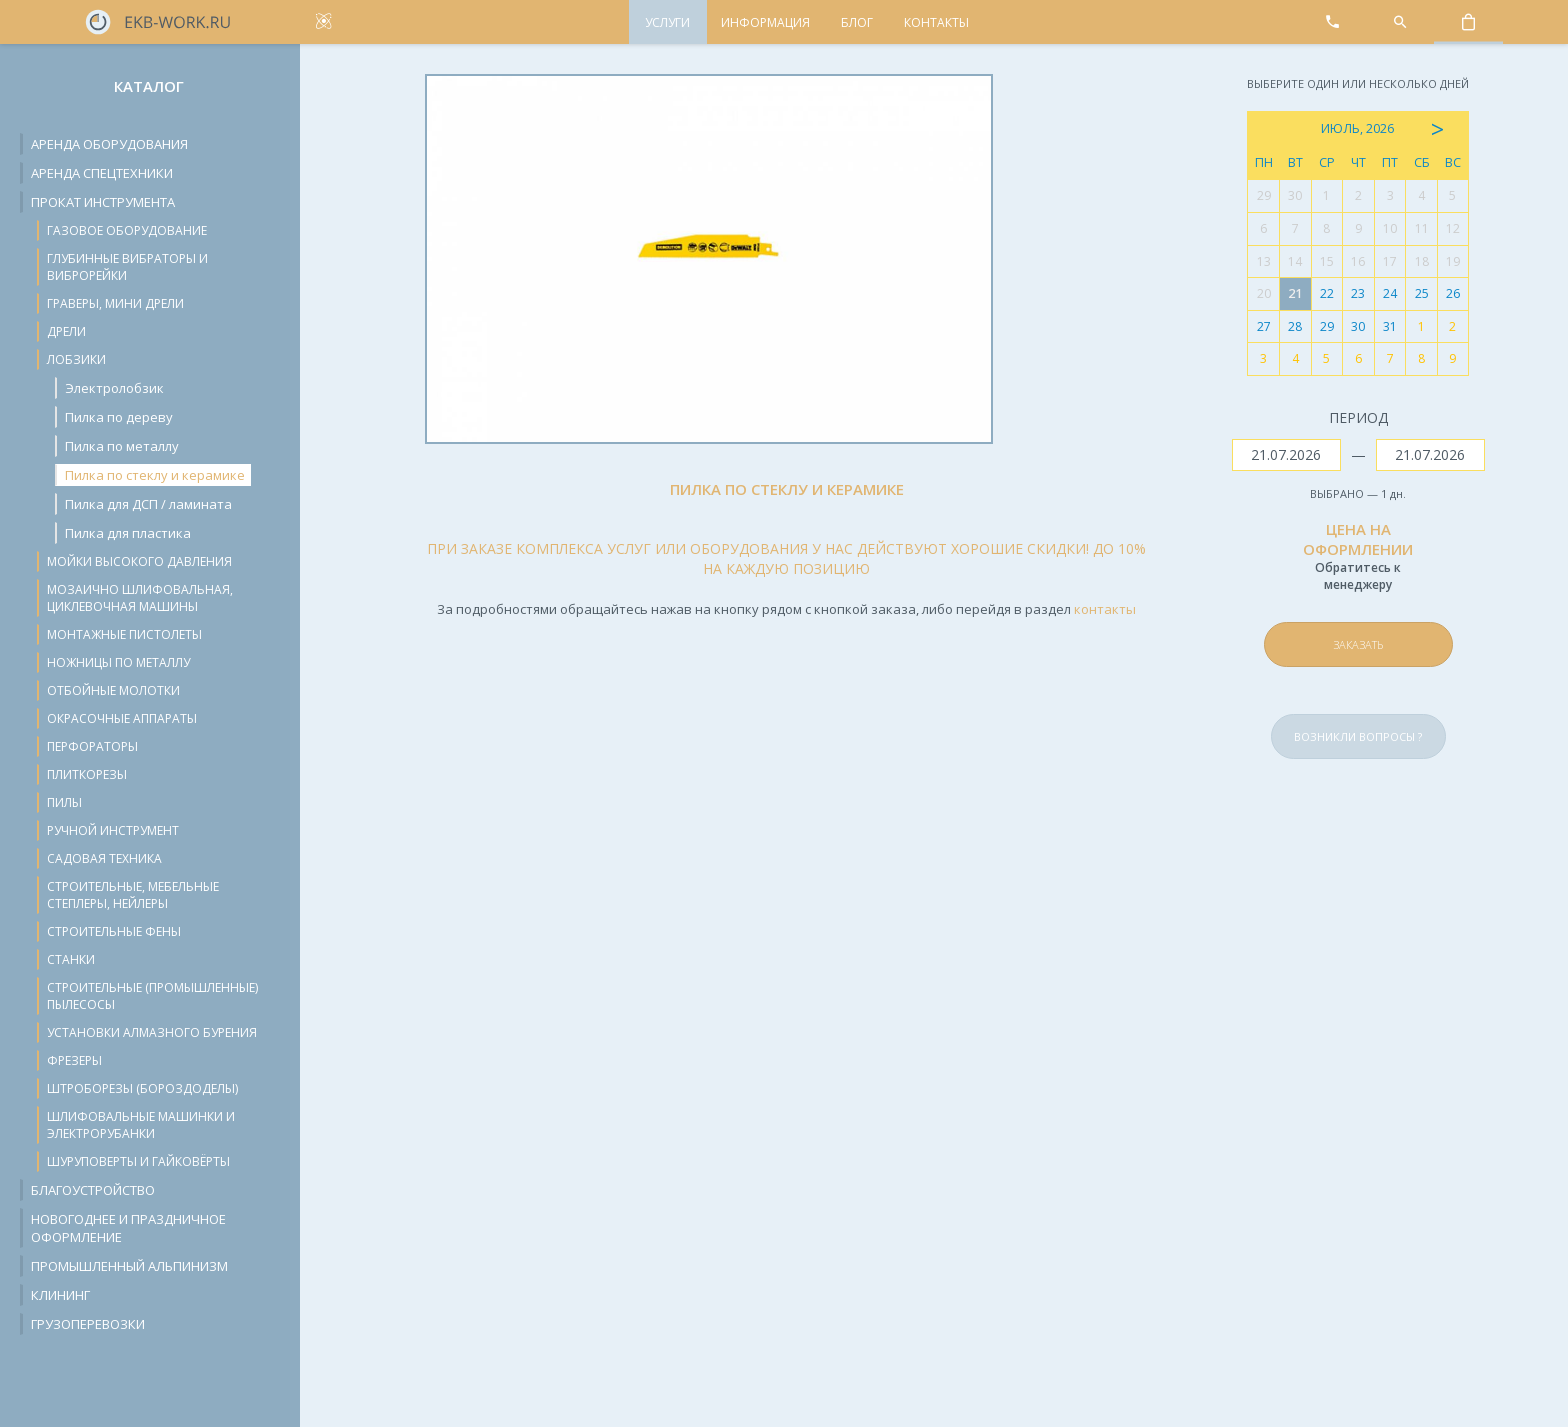  I want to click on Перфораторы, so click(92, 746).